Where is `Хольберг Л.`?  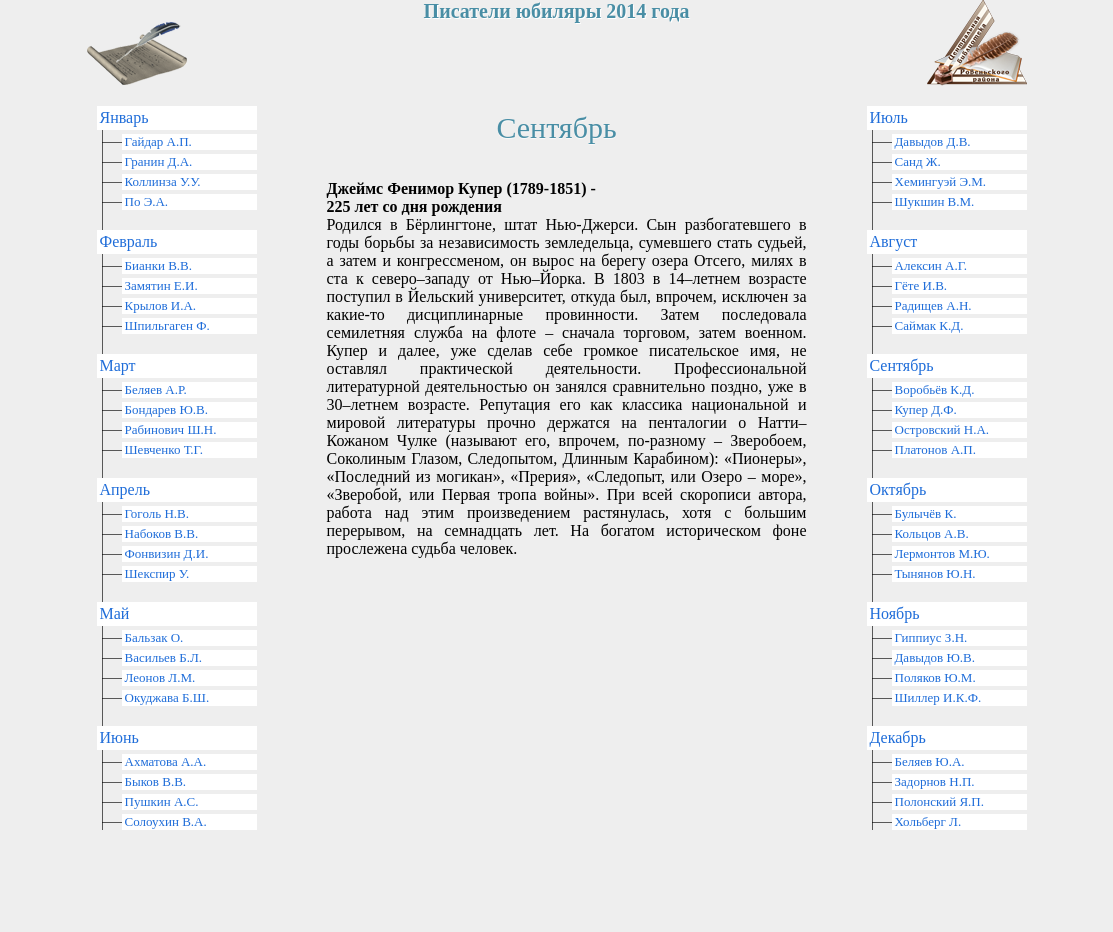
Хольберг Л. is located at coordinates (928, 821).